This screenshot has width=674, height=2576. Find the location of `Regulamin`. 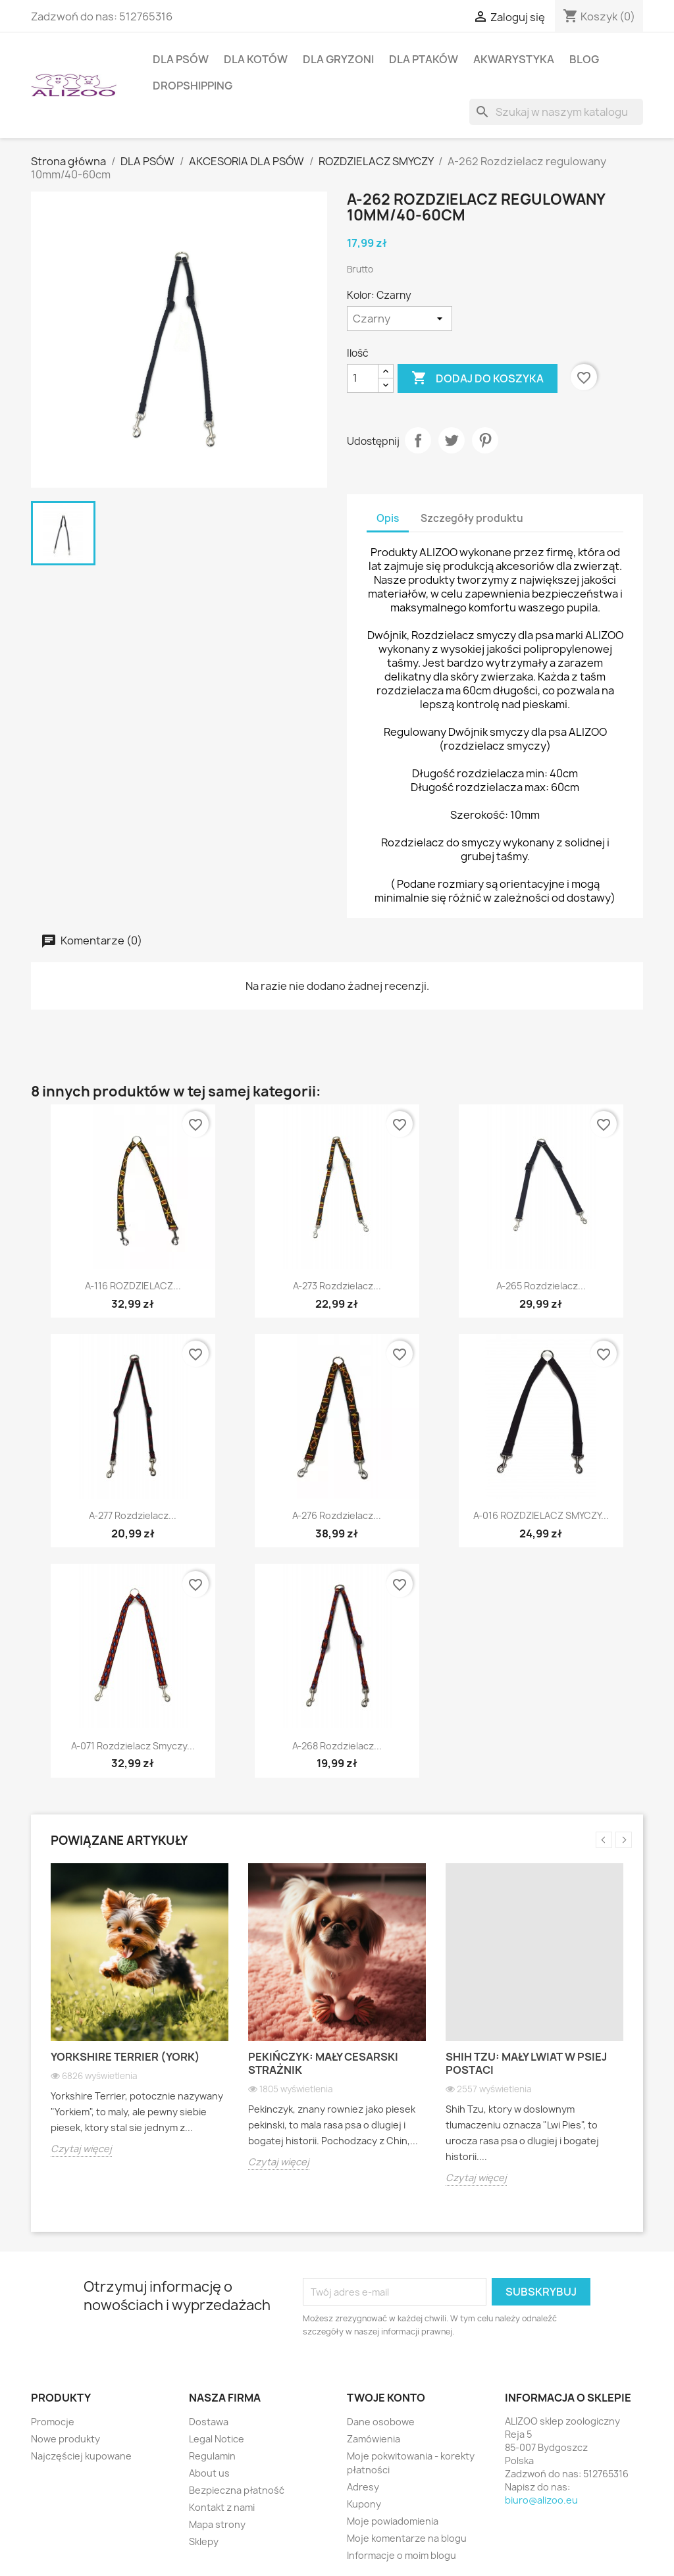

Regulamin is located at coordinates (212, 2456).